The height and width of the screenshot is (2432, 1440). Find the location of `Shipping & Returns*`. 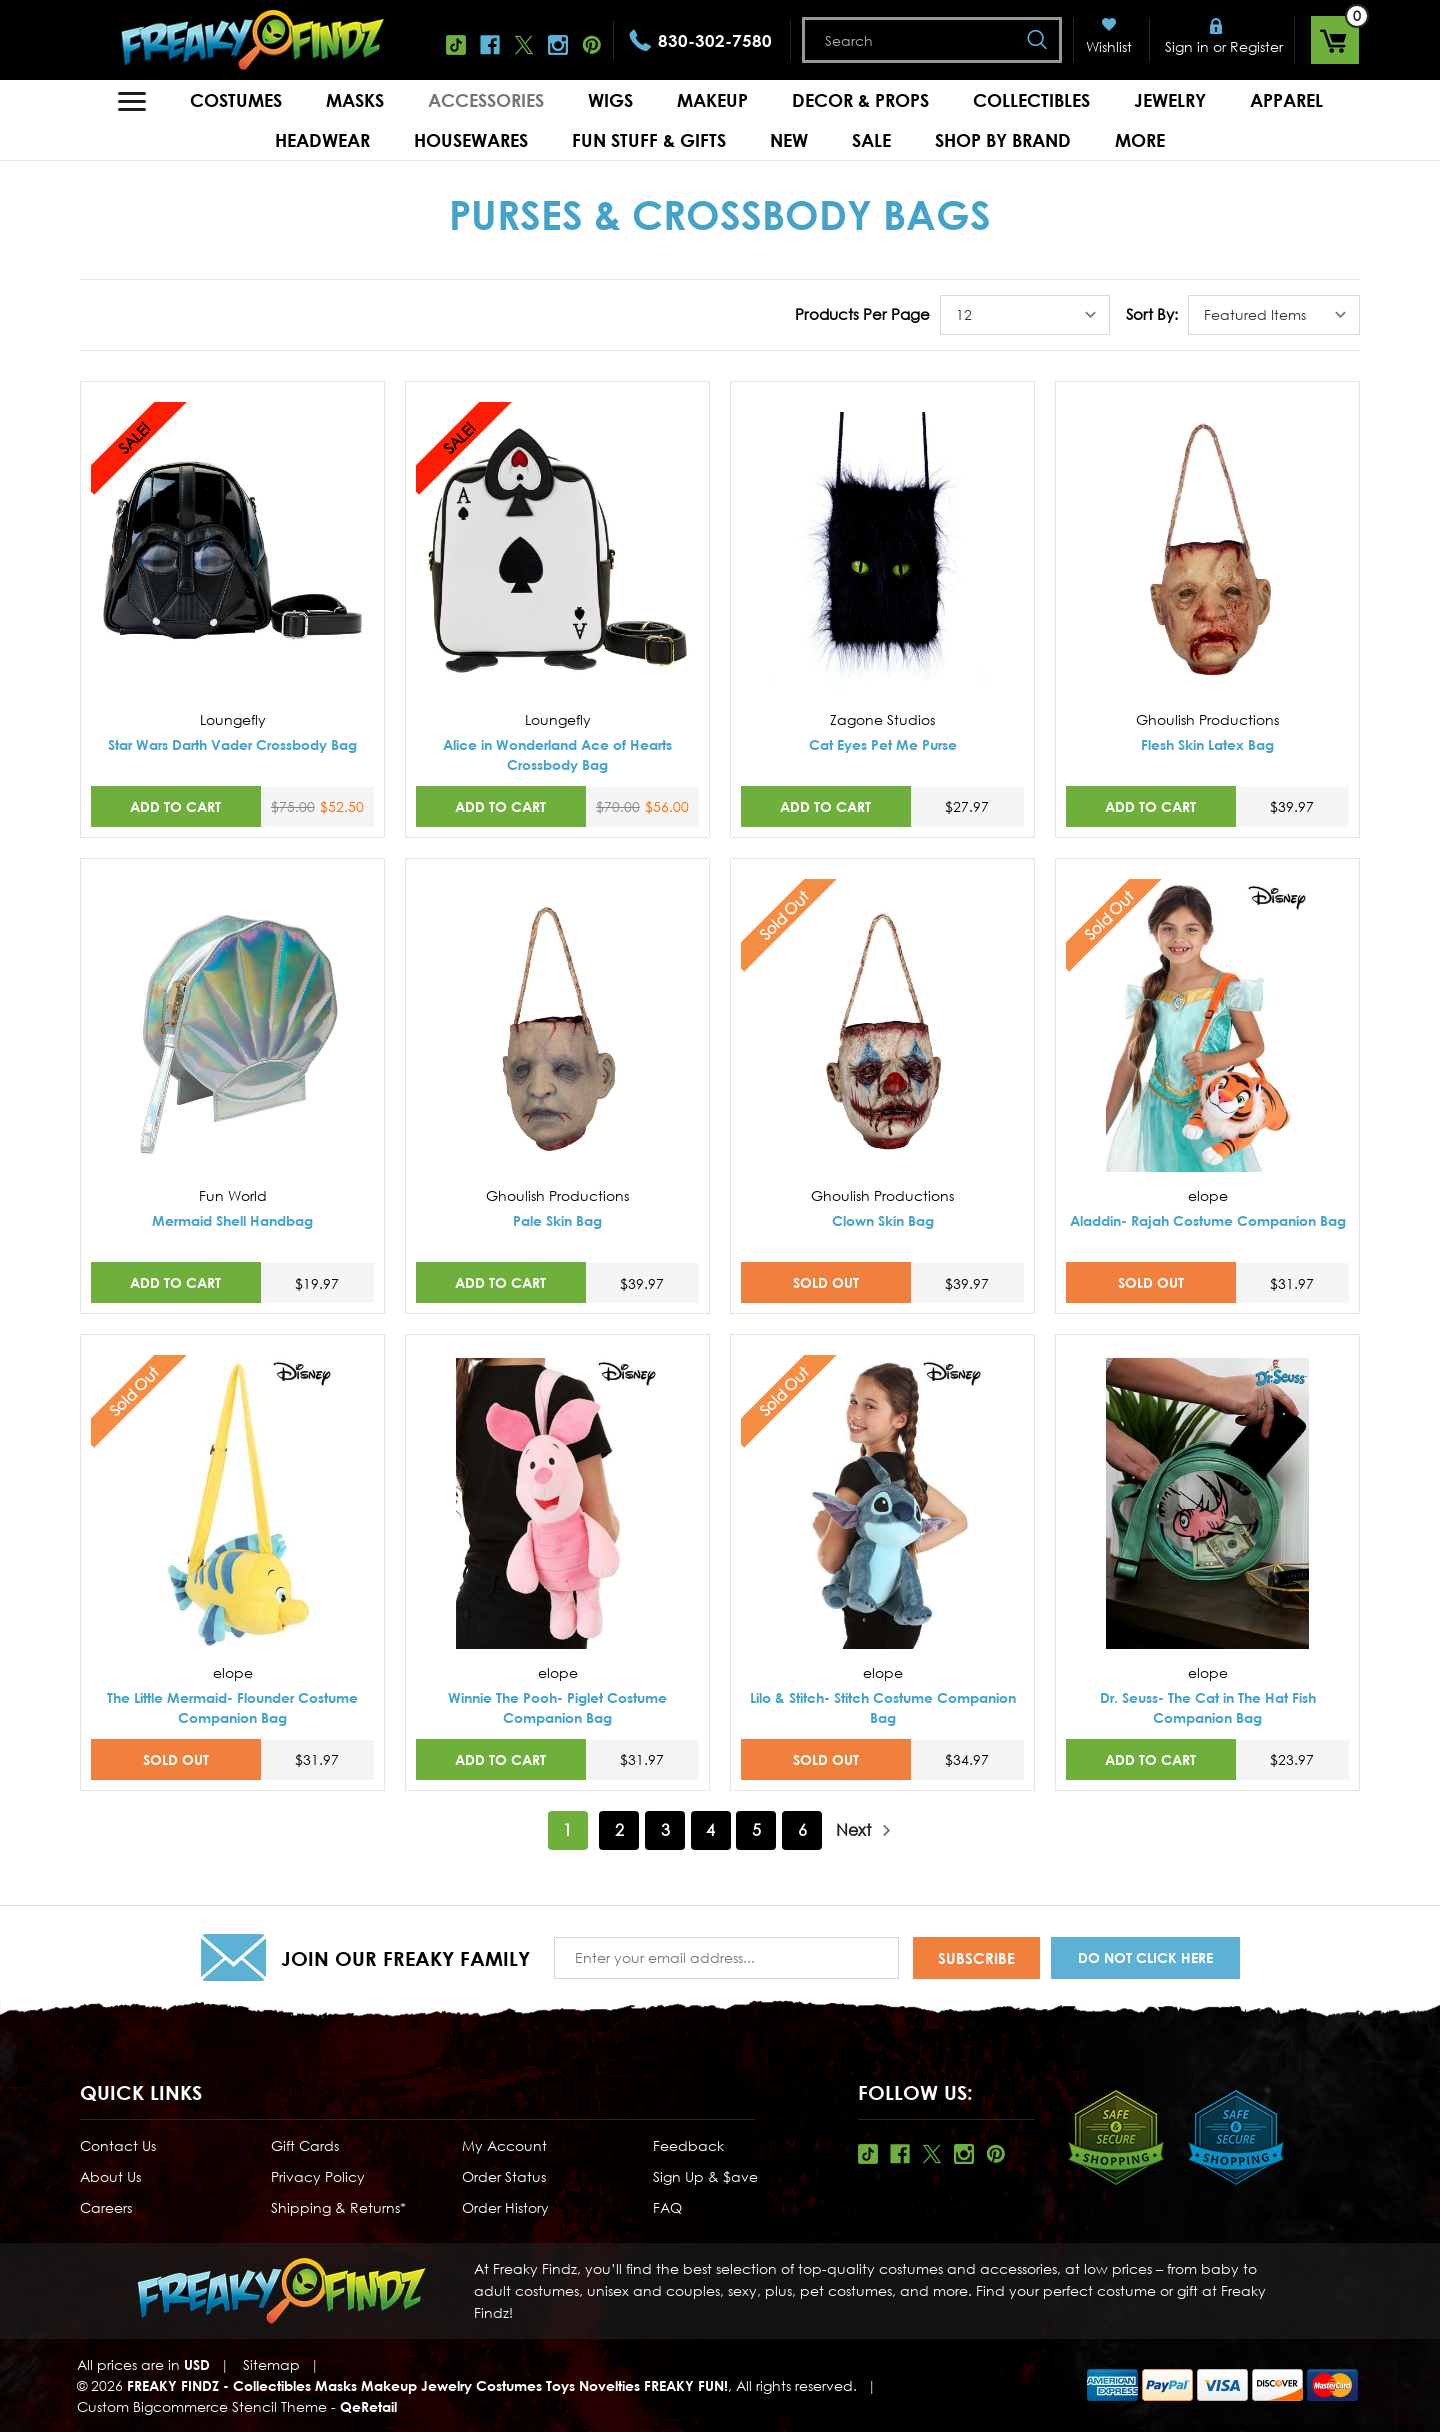

Shipping & Returns* is located at coordinates (338, 2207).